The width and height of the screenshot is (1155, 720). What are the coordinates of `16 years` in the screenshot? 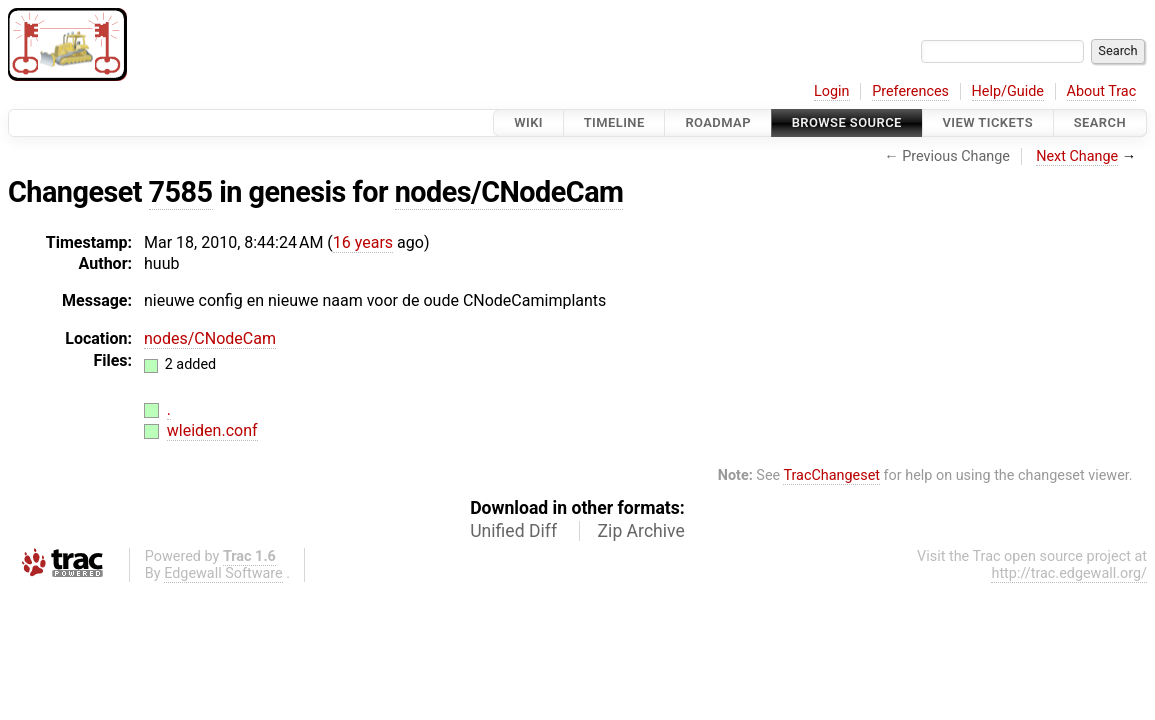 It's located at (363, 242).